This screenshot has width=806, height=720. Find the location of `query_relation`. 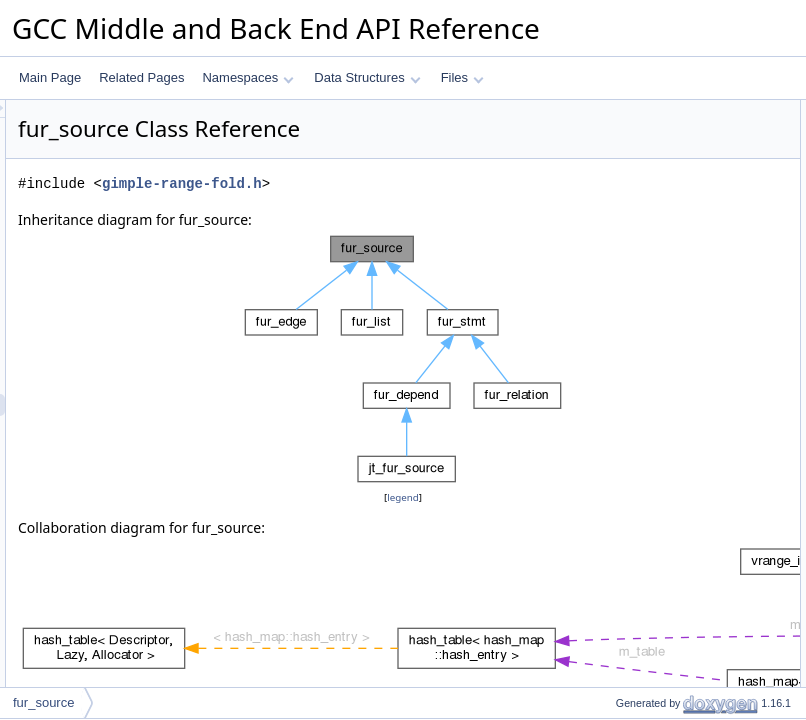

query_relation is located at coordinates (637, 265).